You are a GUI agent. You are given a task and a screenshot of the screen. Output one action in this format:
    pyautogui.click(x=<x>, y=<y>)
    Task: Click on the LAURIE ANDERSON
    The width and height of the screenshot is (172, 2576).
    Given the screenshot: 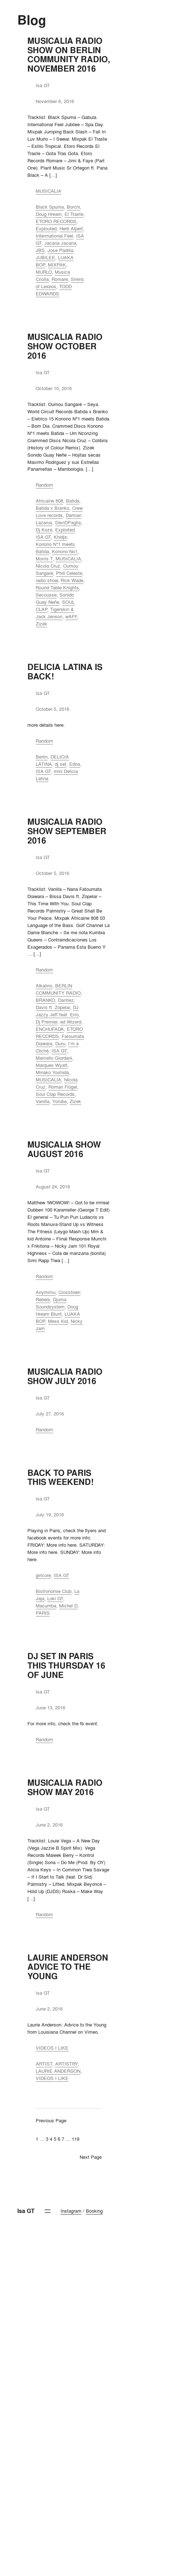 What is the action you would take?
    pyautogui.click(x=58, y=2071)
    